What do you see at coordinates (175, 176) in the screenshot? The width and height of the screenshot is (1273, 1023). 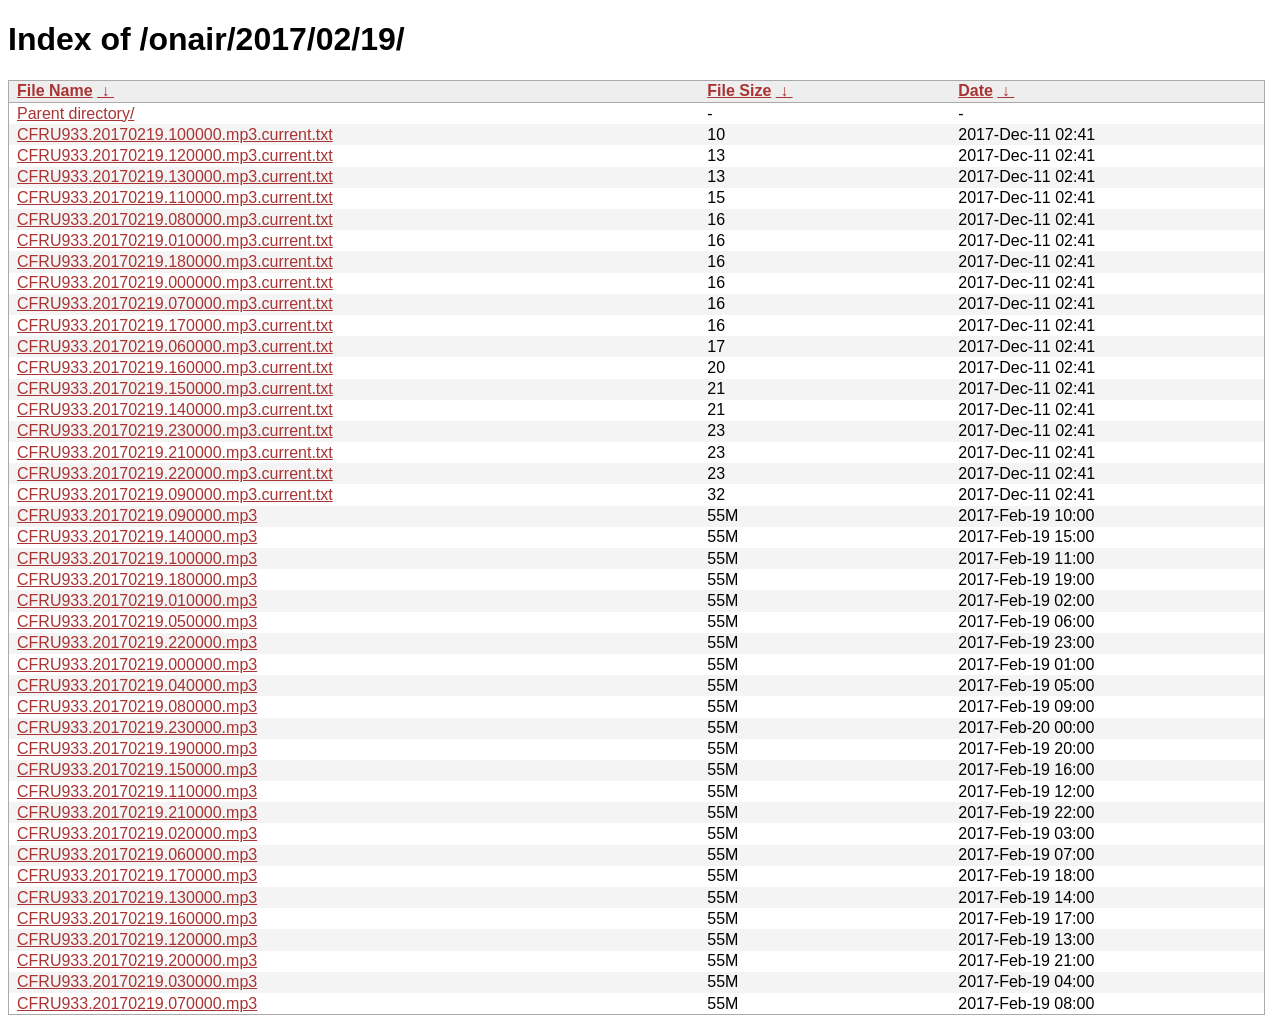 I see `CFRU933.20170219.130000.mp3.current.txt` at bounding box center [175, 176].